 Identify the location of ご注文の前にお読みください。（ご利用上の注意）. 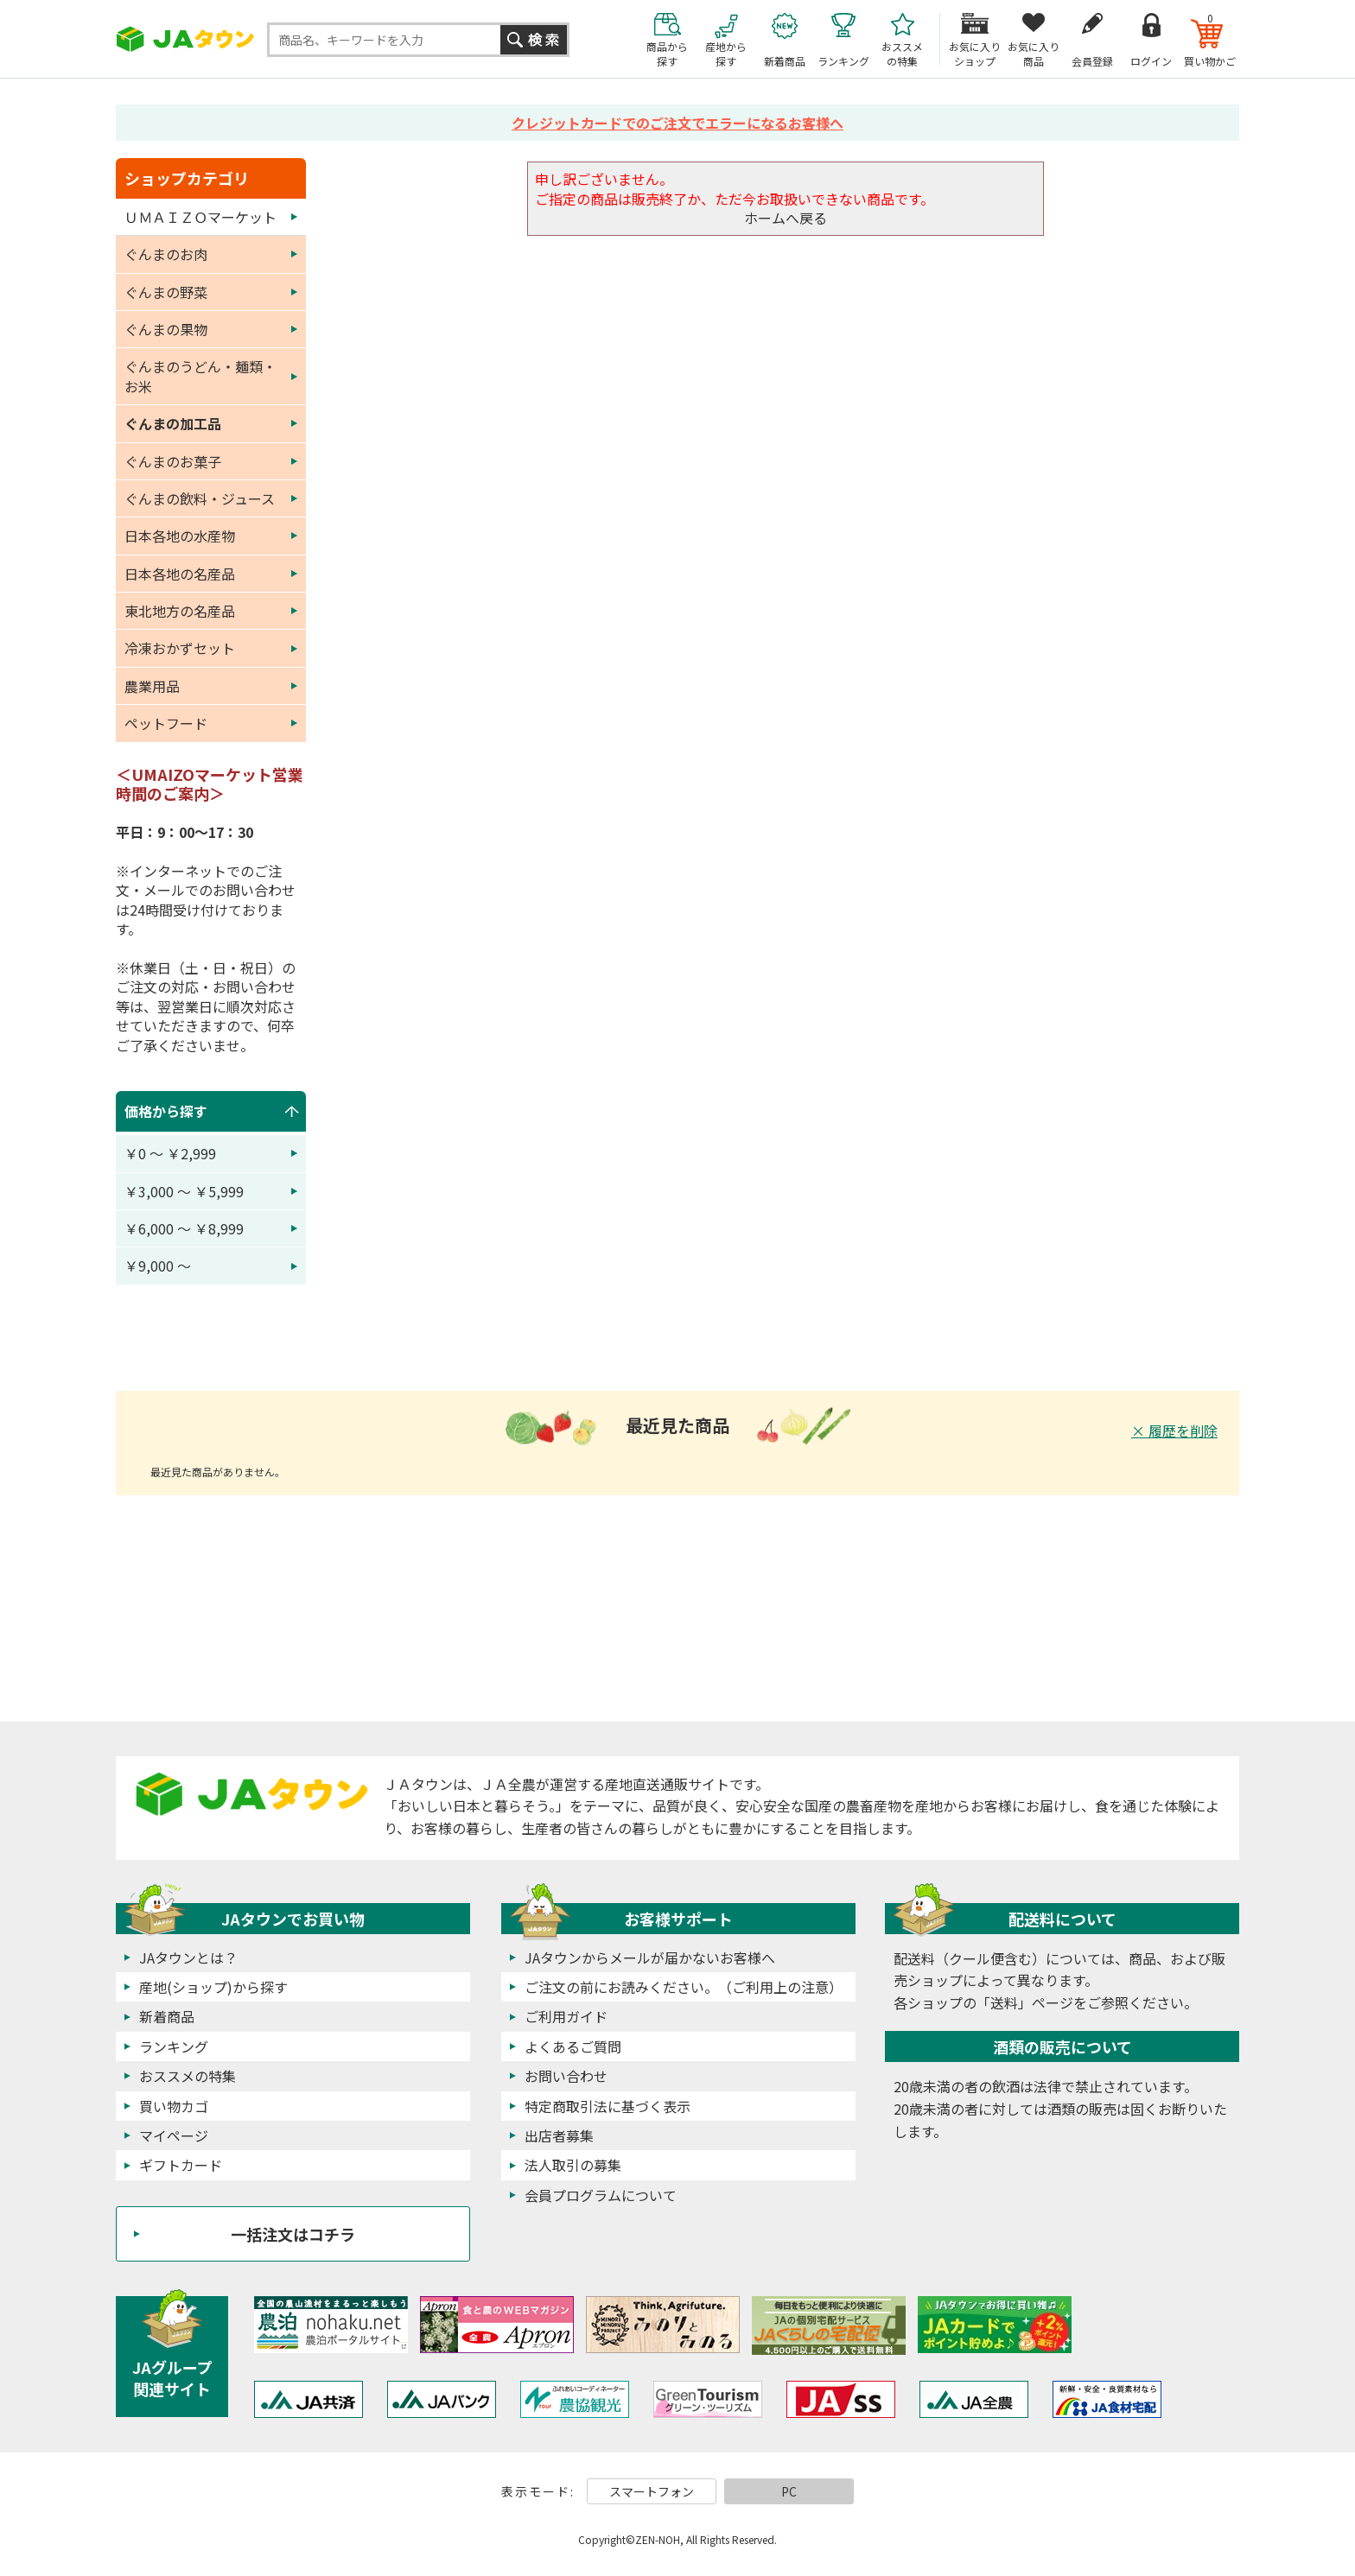
(684, 1986).